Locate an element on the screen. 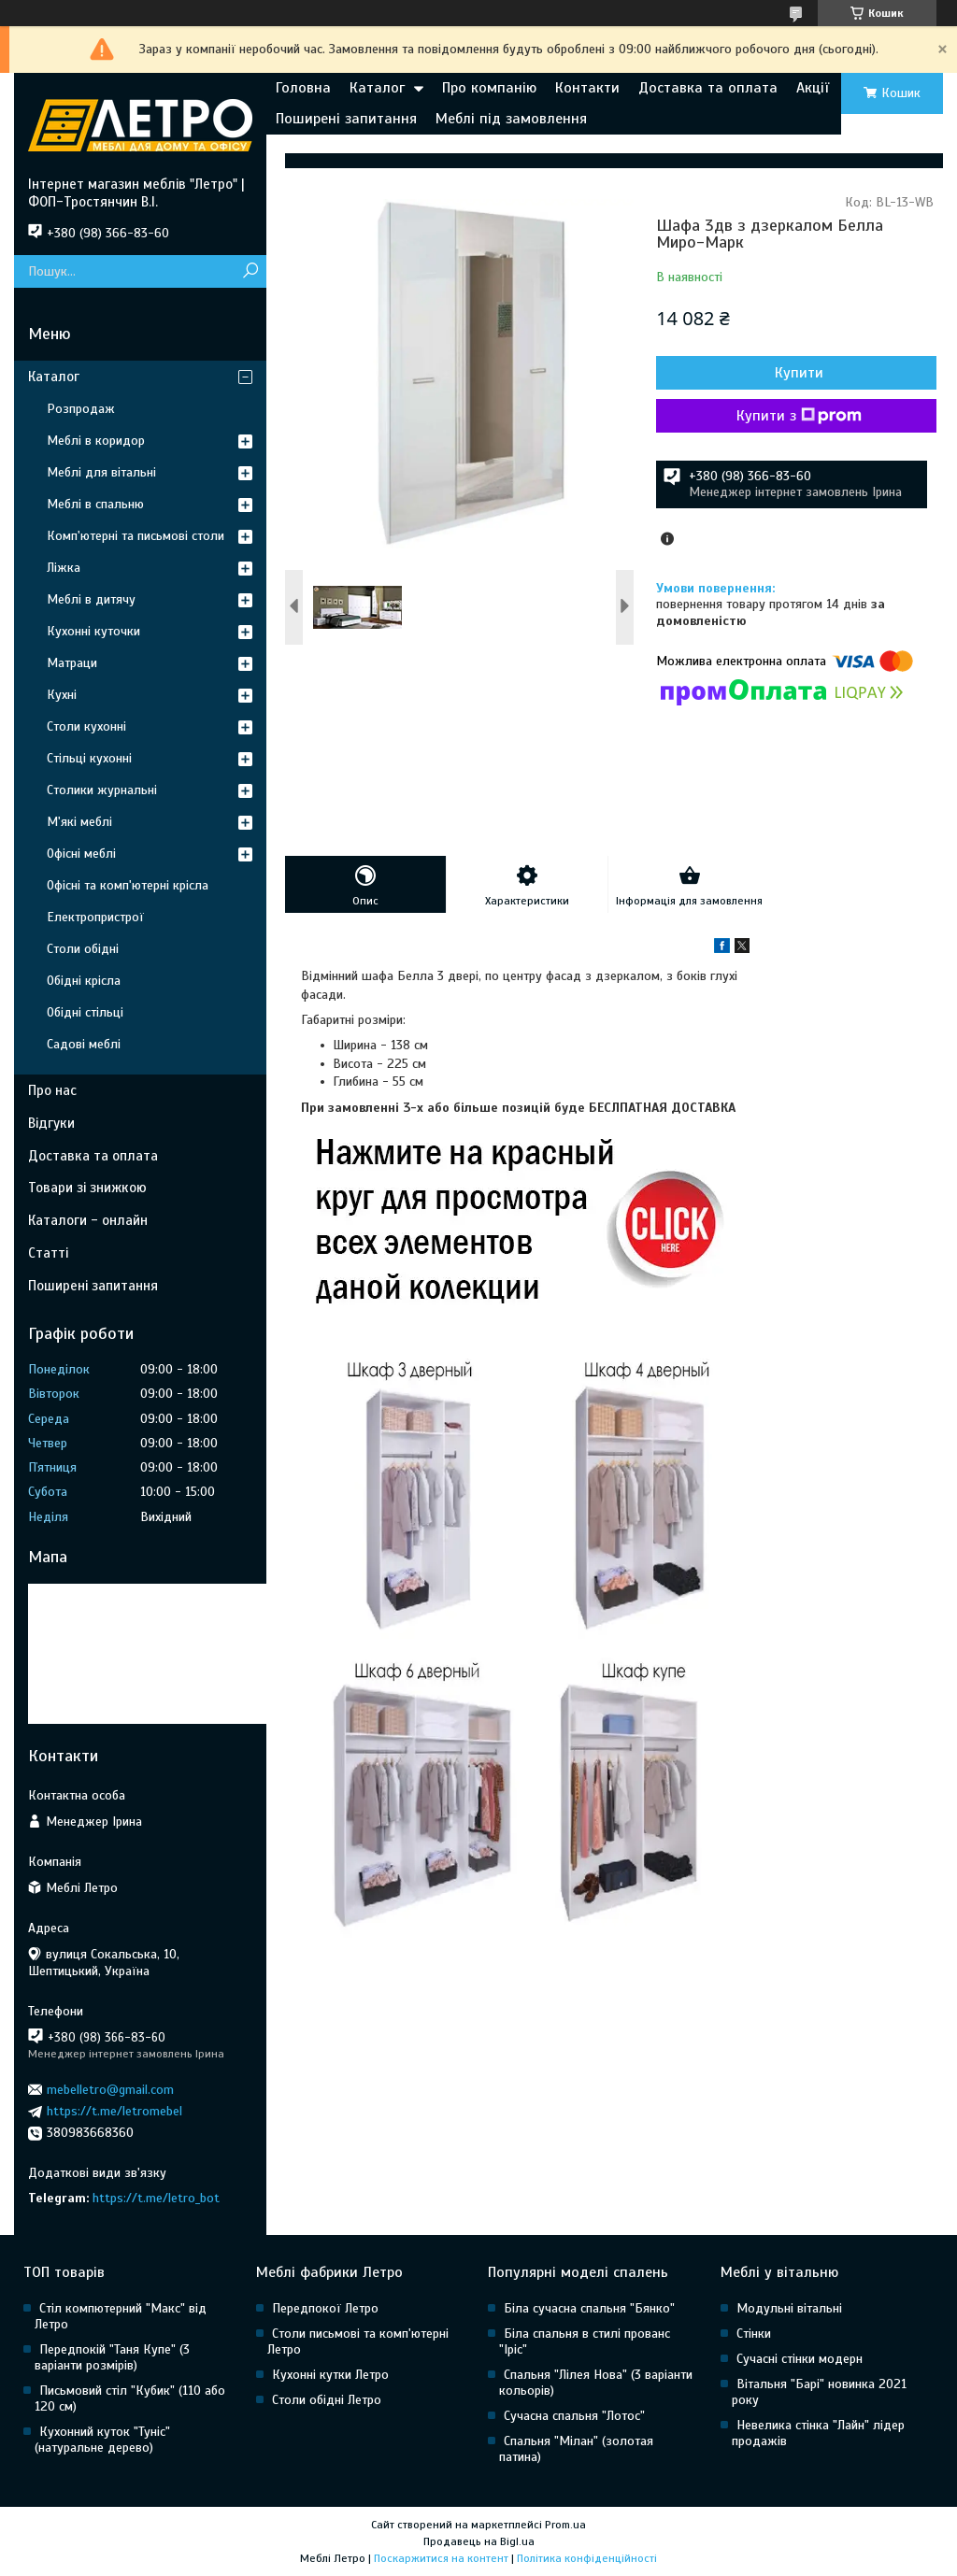  Продавець на Bigl.ua is located at coordinates (479, 2541).